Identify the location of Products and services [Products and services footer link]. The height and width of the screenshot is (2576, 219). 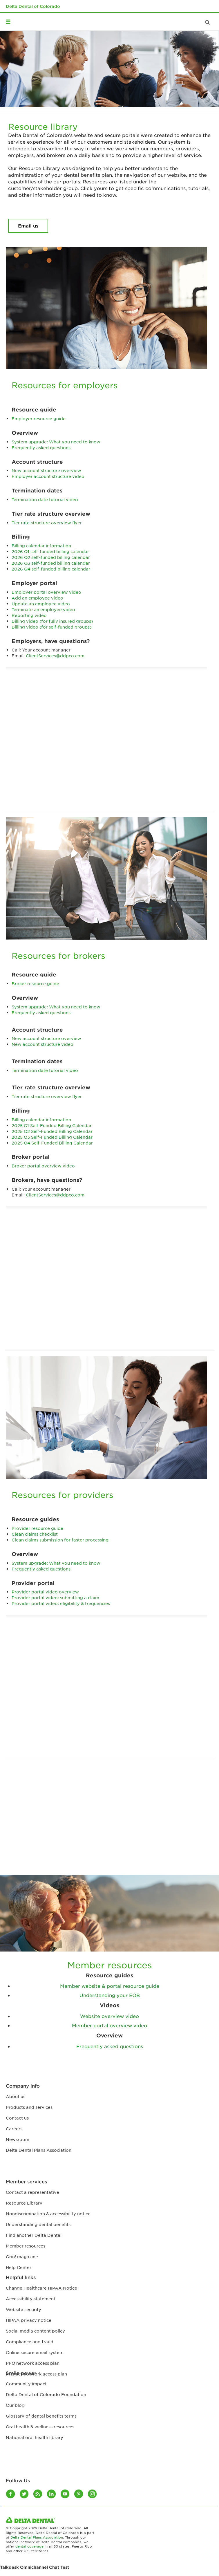
(29, 2107).